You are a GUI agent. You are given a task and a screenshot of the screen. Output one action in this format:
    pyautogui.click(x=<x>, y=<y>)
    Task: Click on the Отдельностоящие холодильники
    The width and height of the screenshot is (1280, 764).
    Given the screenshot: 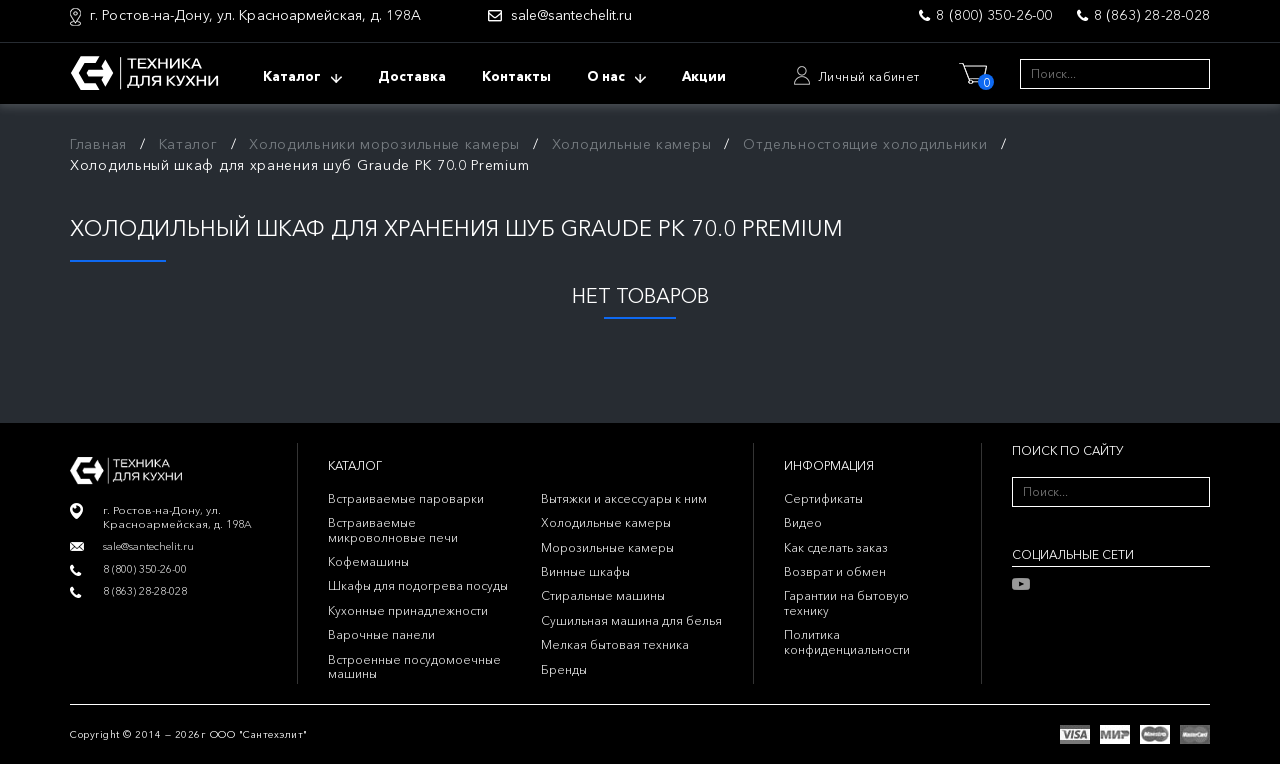 What is the action you would take?
    pyautogui.click(x=865, y=144)
    